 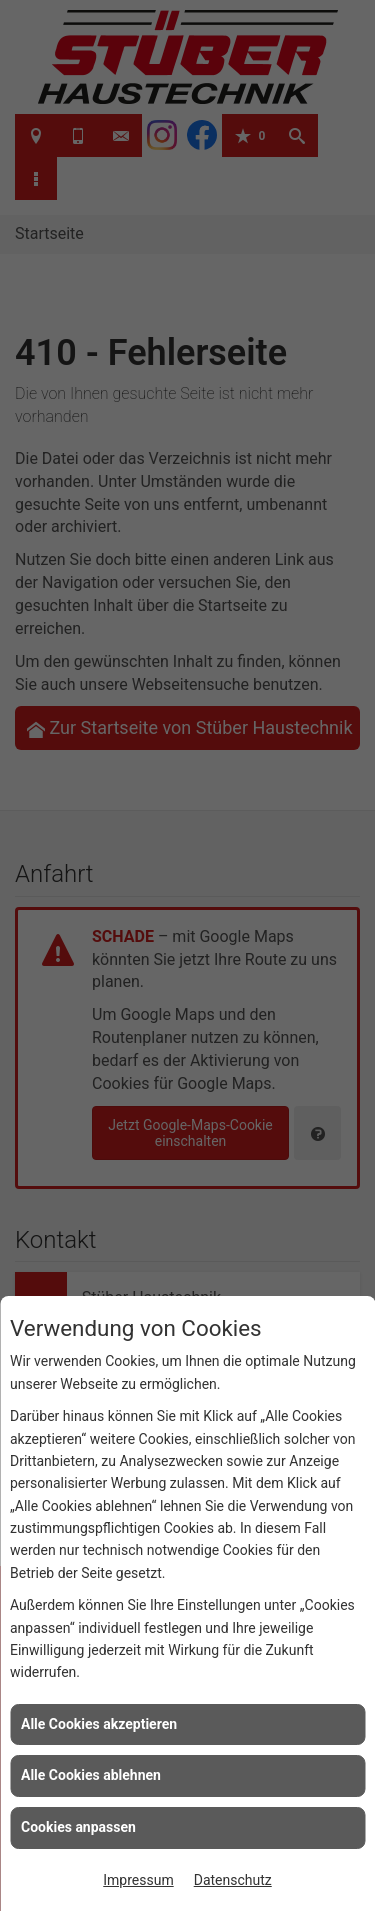 What do you see at coordinates (99, 1724) in the screenshot?
I see `Alle Cookies akzeptieren` at bounding box center [99, 1724].